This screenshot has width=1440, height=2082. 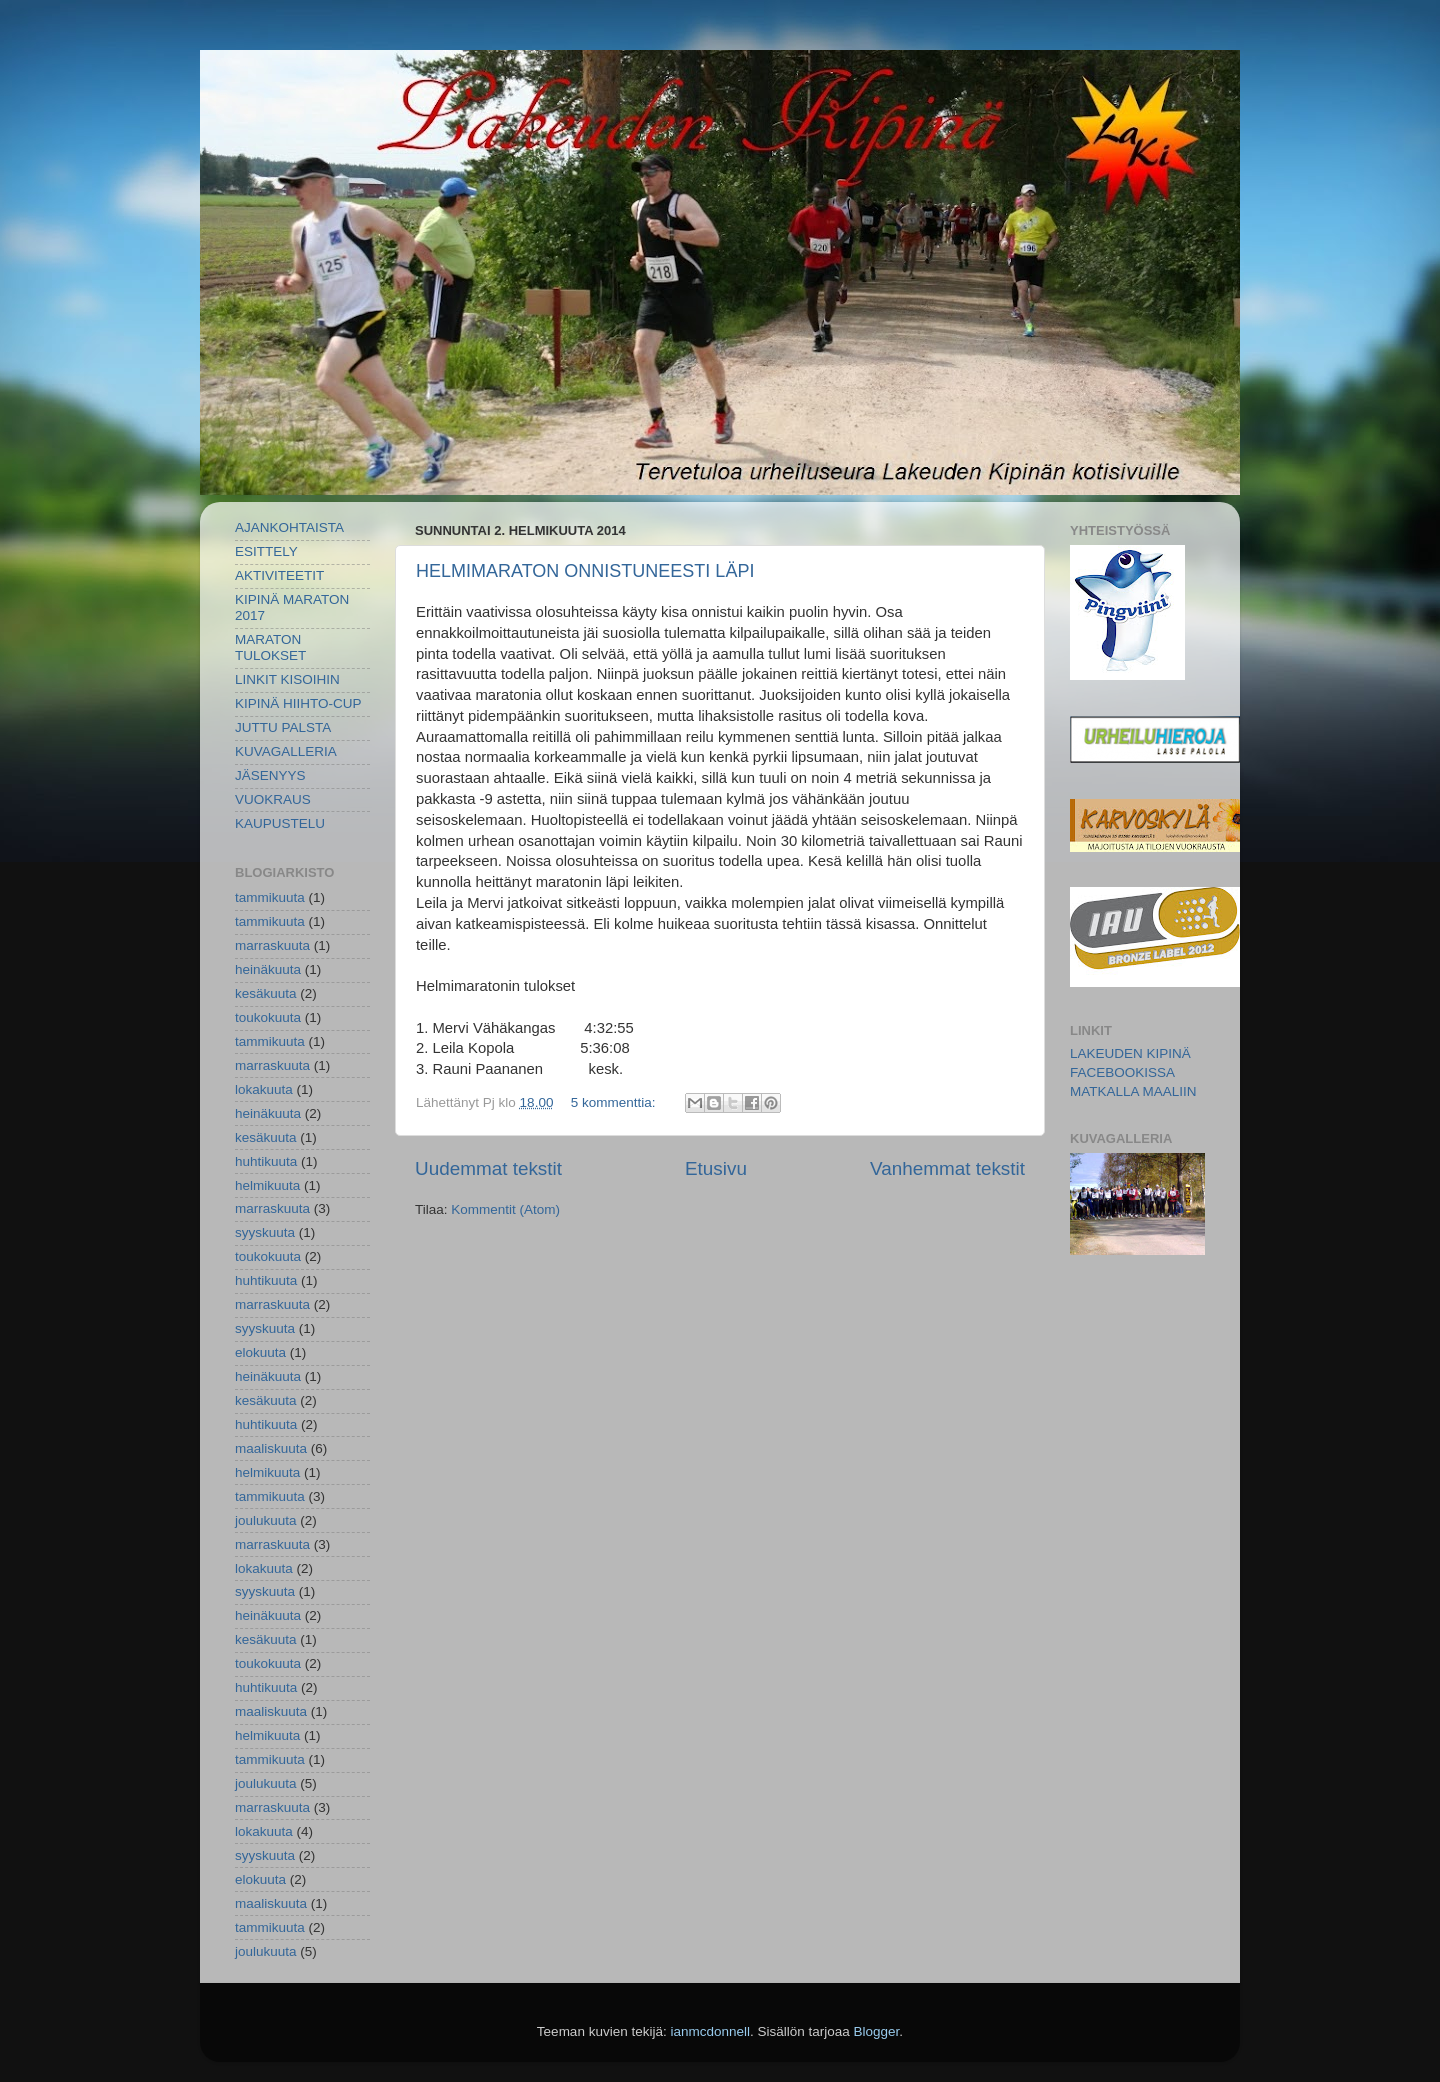 I want to click on ianmcdonnell, so click(x=710, y=2031).